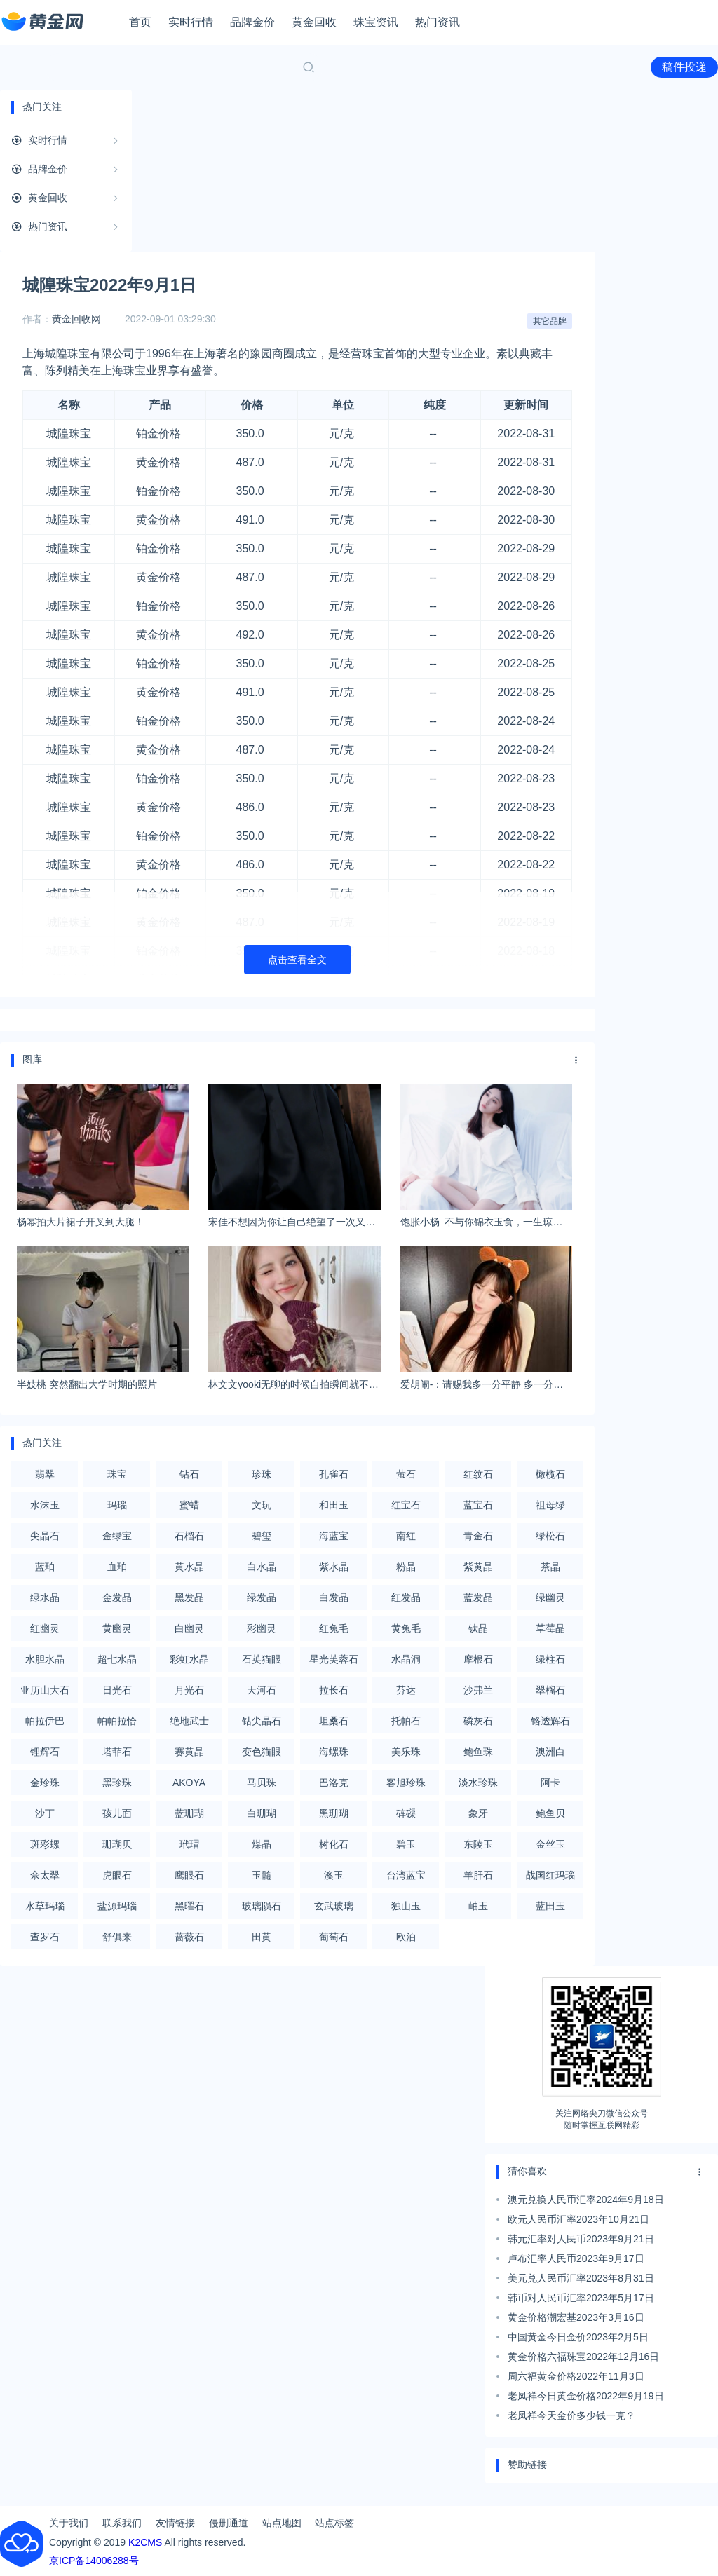 The image size is (718, 2576). What do you see at coordinates (578, 2219) in the screenshot?
I see `欧元人民币汇率2023年10月21日` at bounding box center [578, 2219].